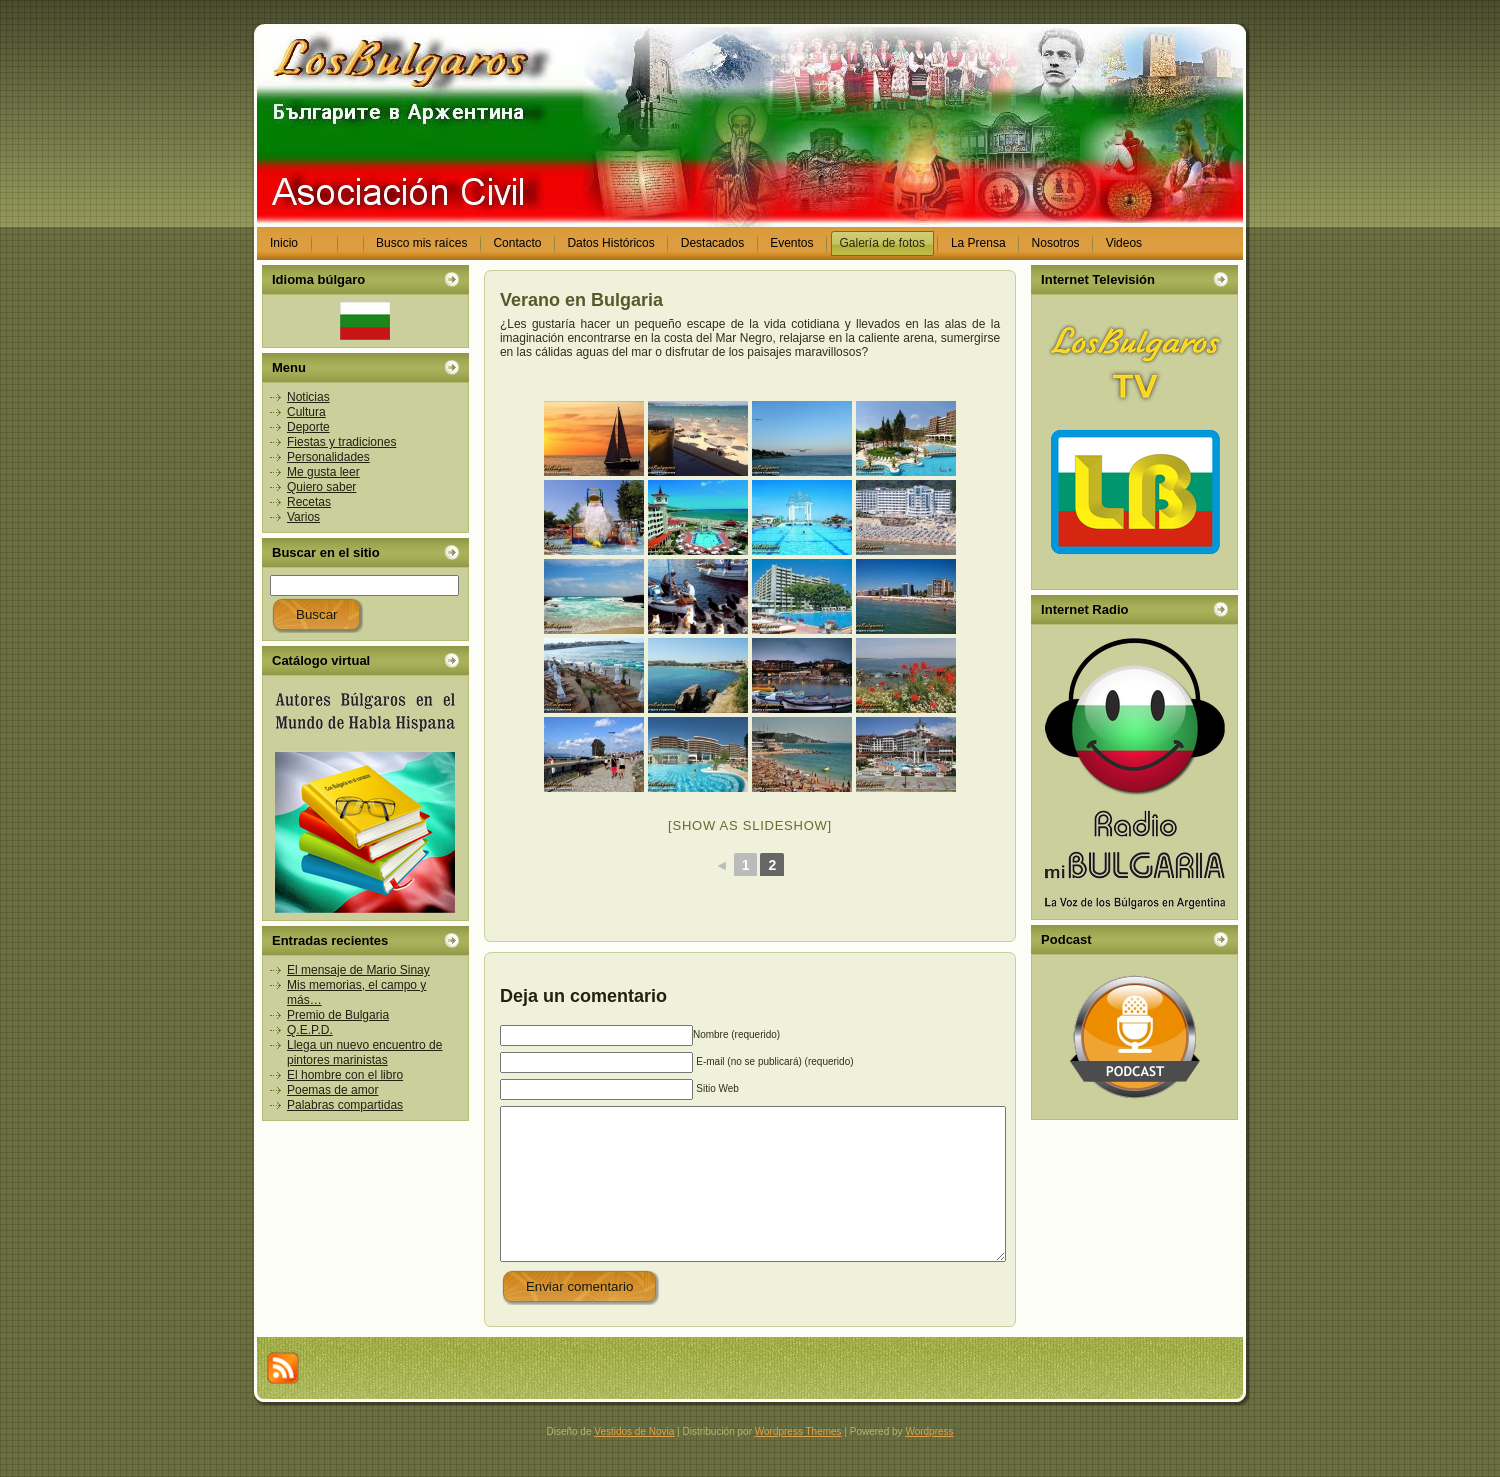 Image resolution: width=1500 pixels, height=1477 pixels. I want to click on Palabras compartidas, so click(345, 1105).